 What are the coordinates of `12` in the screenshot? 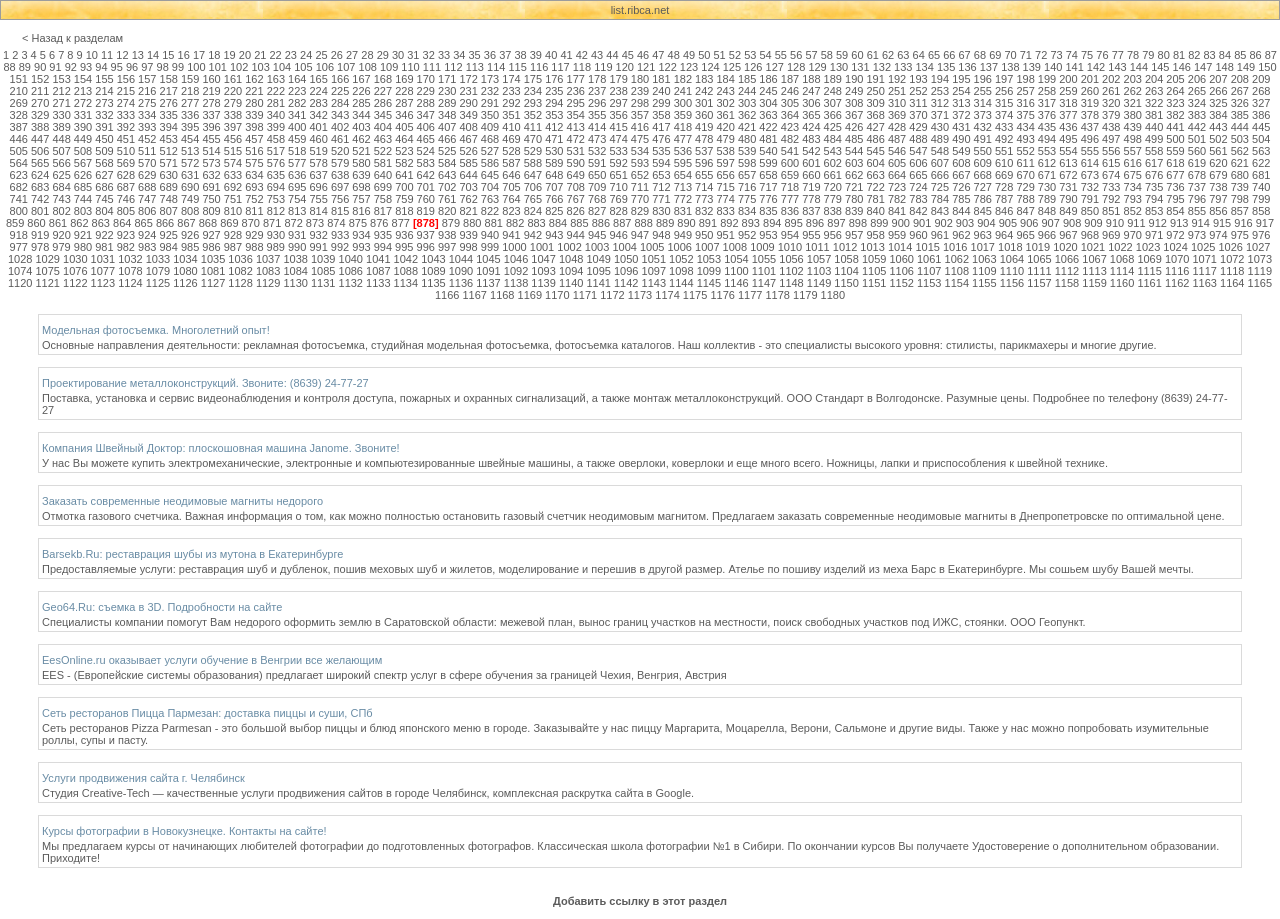 It's located at (122, 55).